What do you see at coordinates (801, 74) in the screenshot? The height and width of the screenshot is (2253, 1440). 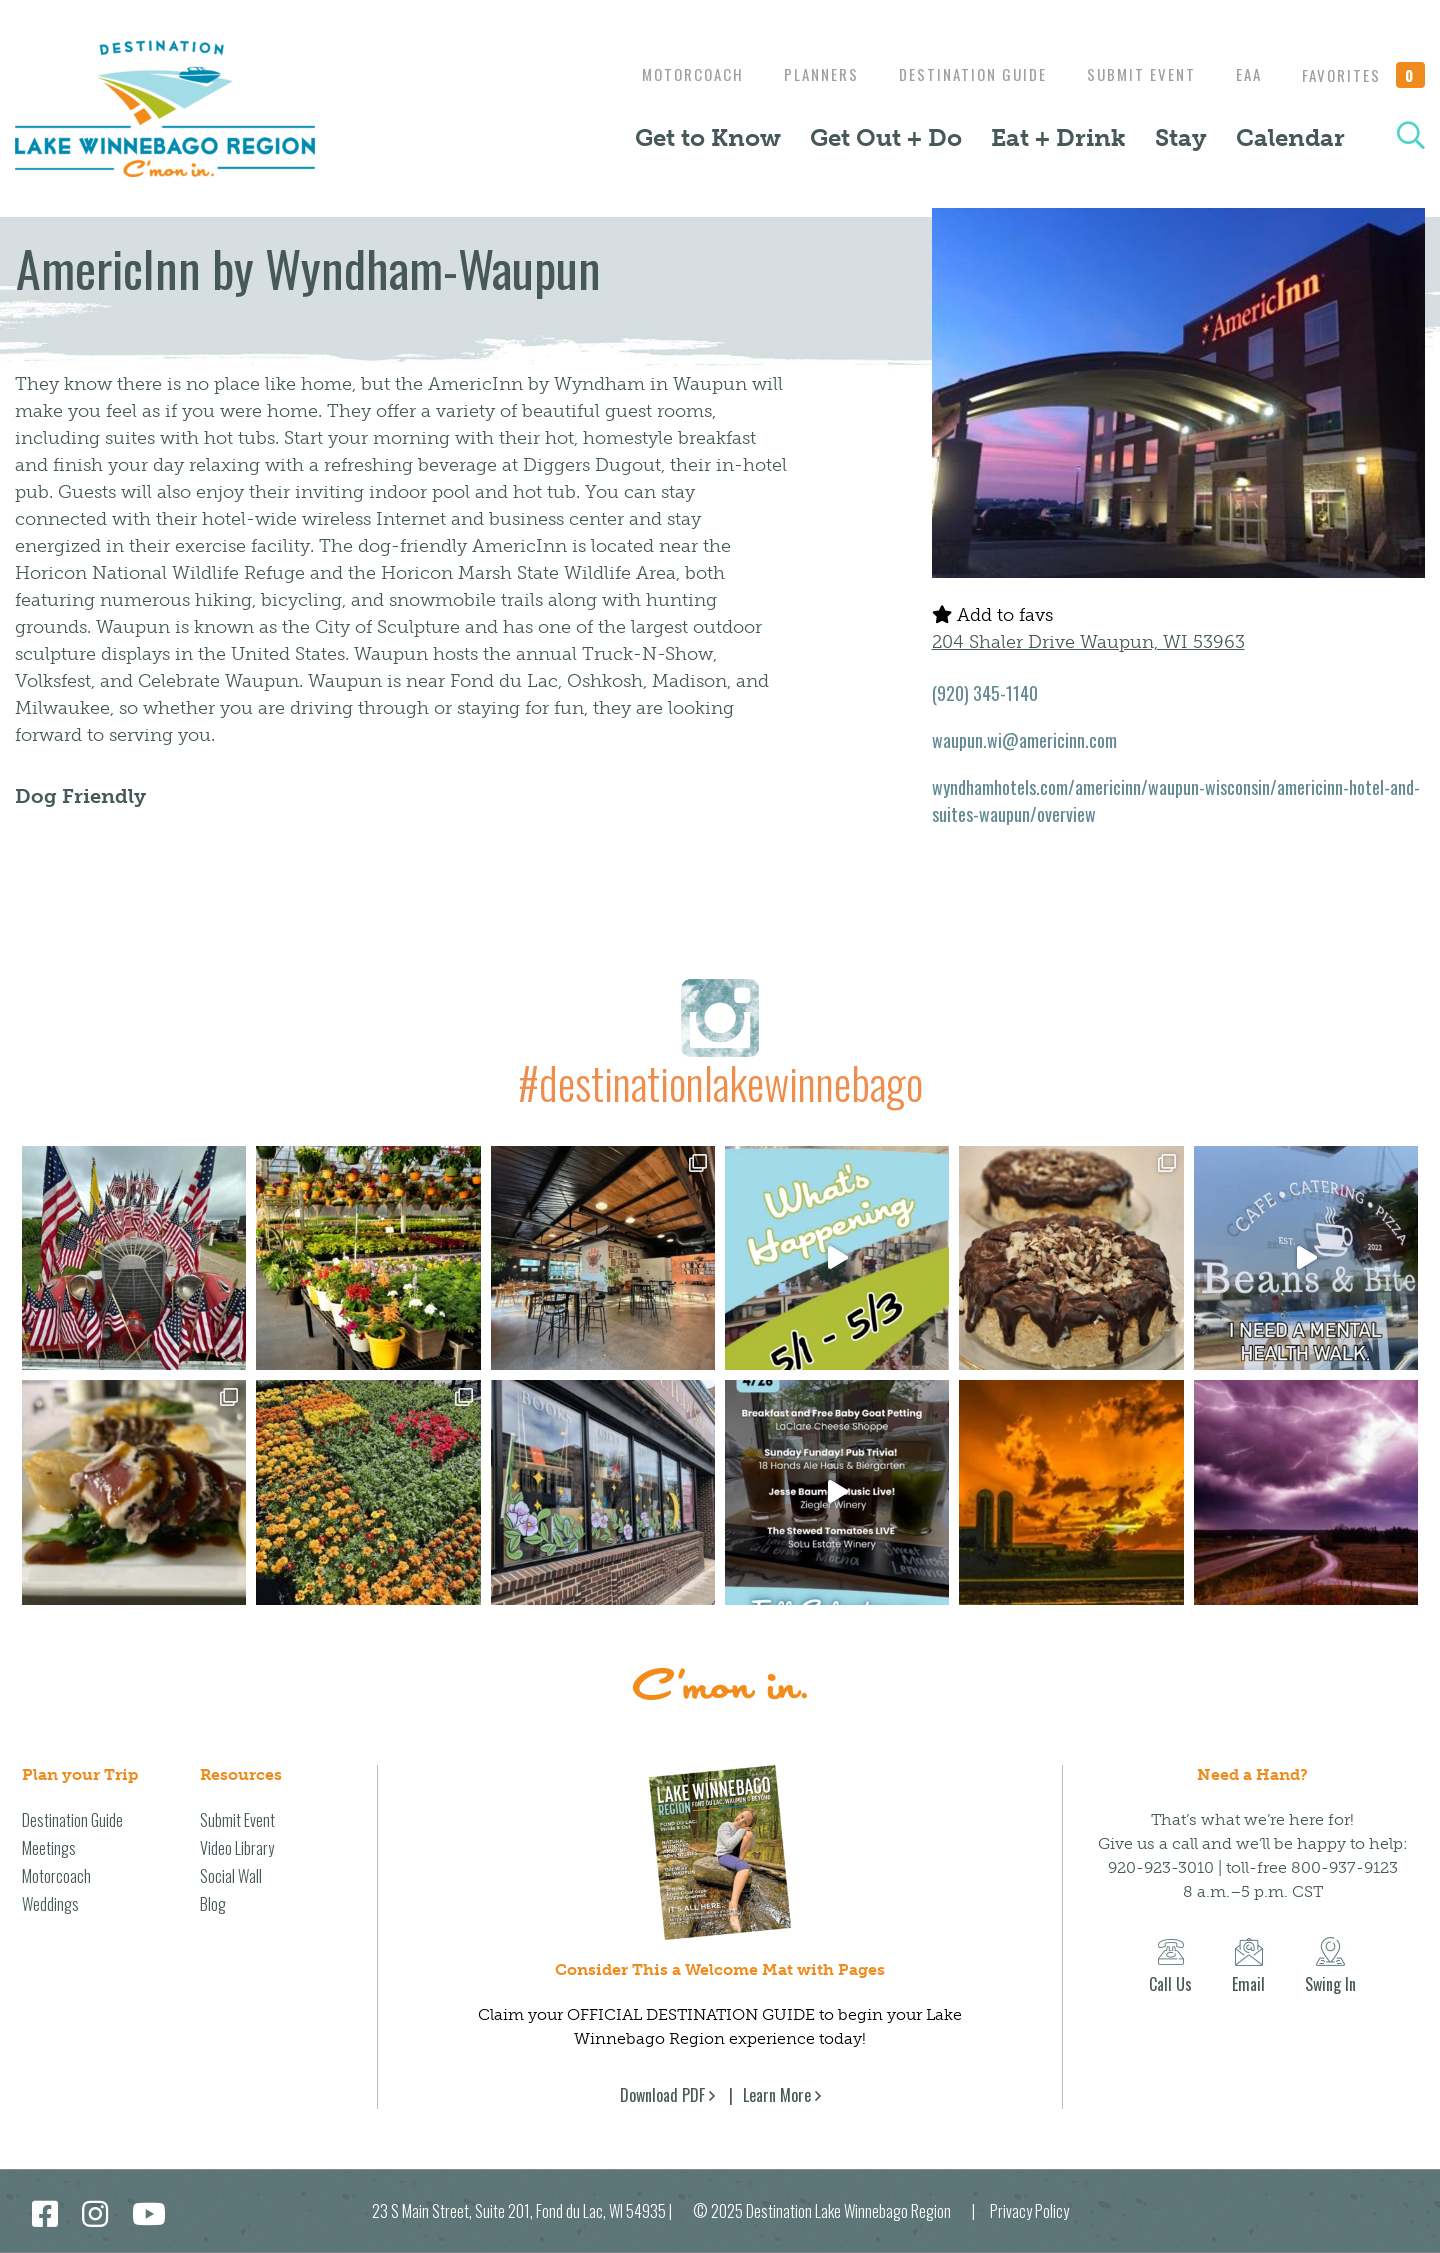 I see `Planners` at bounding box center [801, 74].